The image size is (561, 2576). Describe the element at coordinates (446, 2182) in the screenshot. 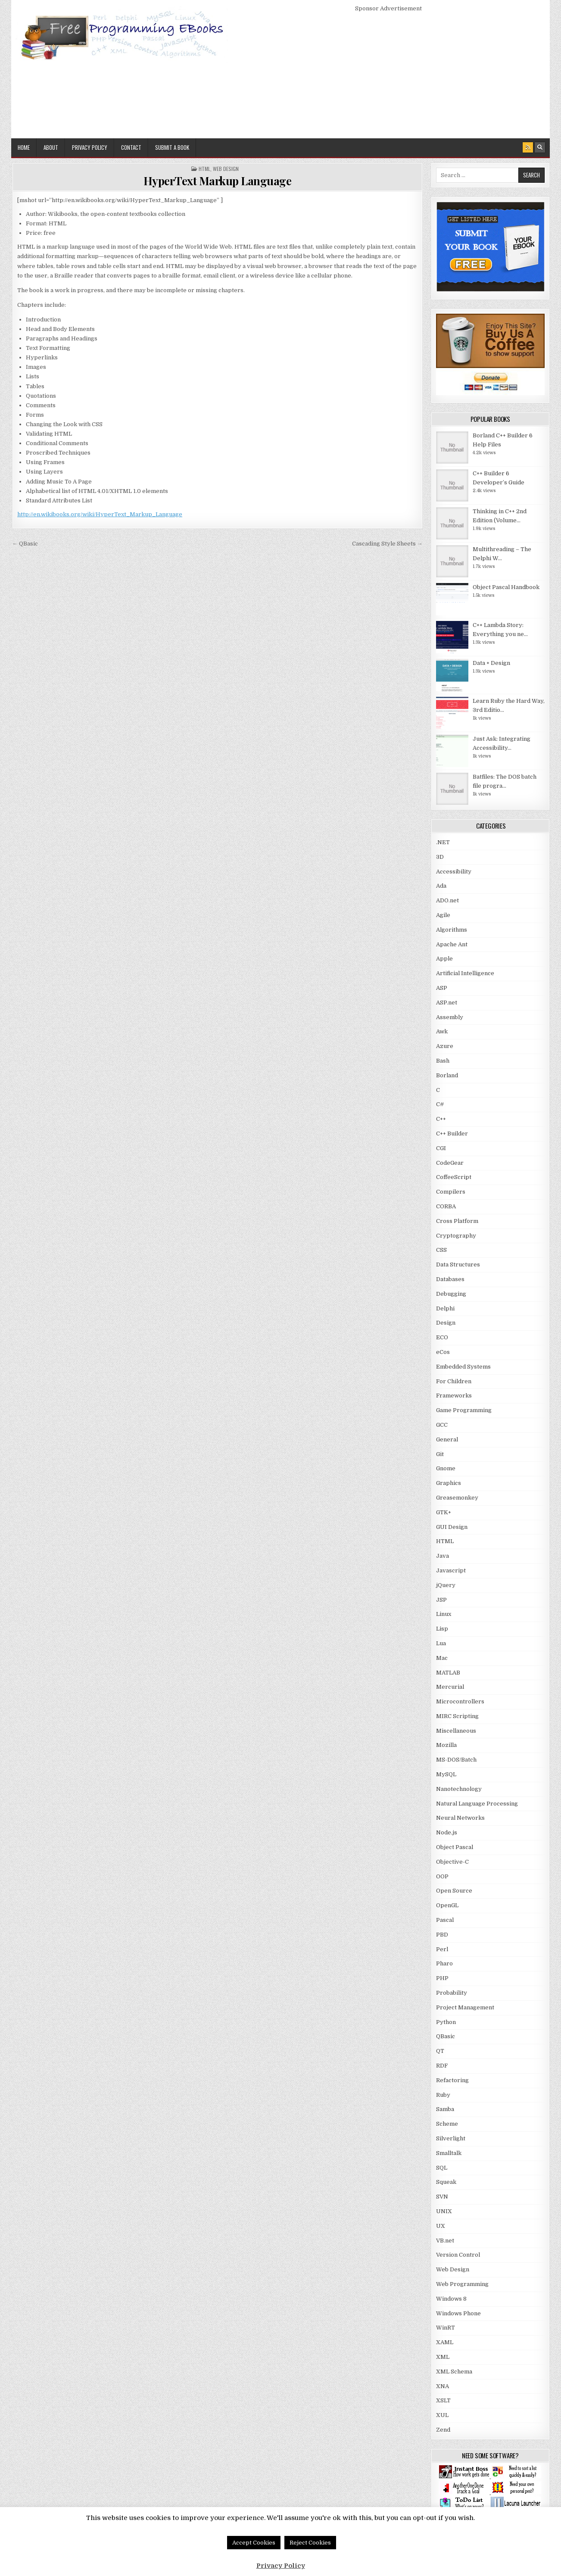

I see `Squeak` at that location.